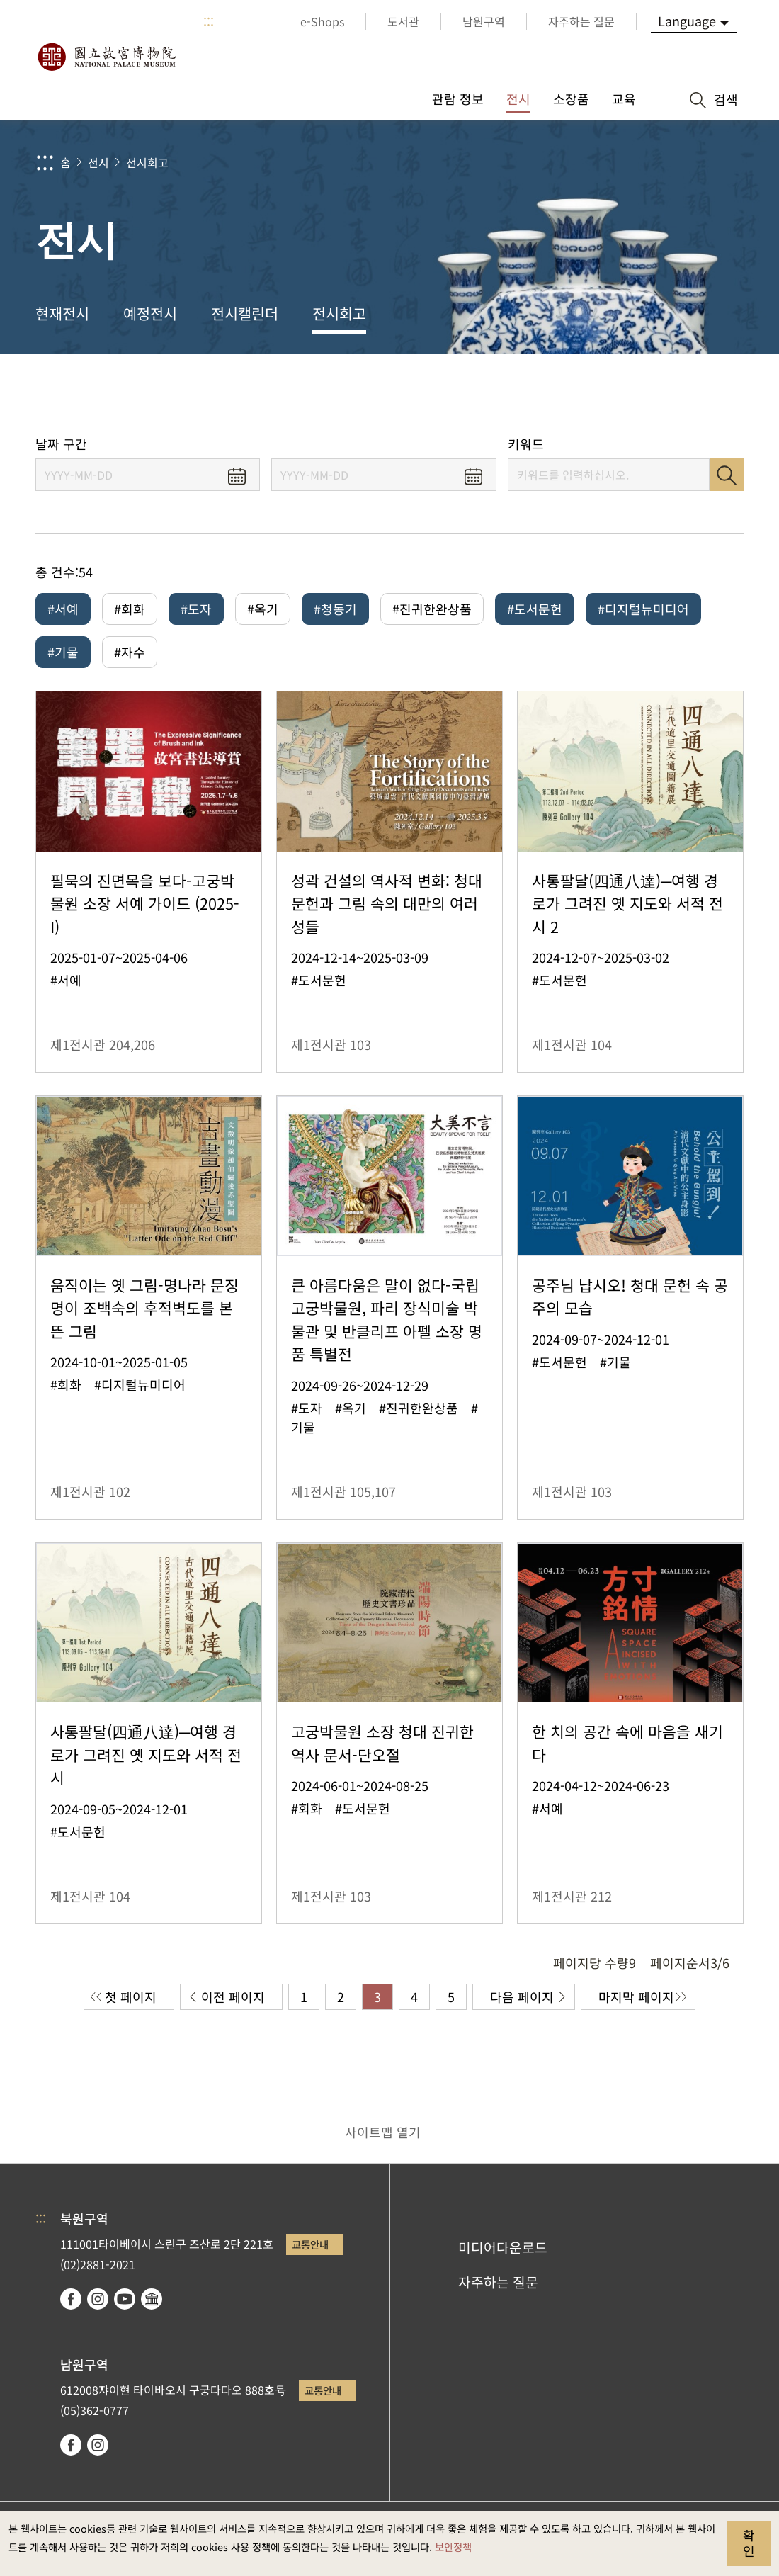  What do you see at coordinates (124, 2299) in the screenshot?
I see `youtube` at bounding box center [124, 2299].